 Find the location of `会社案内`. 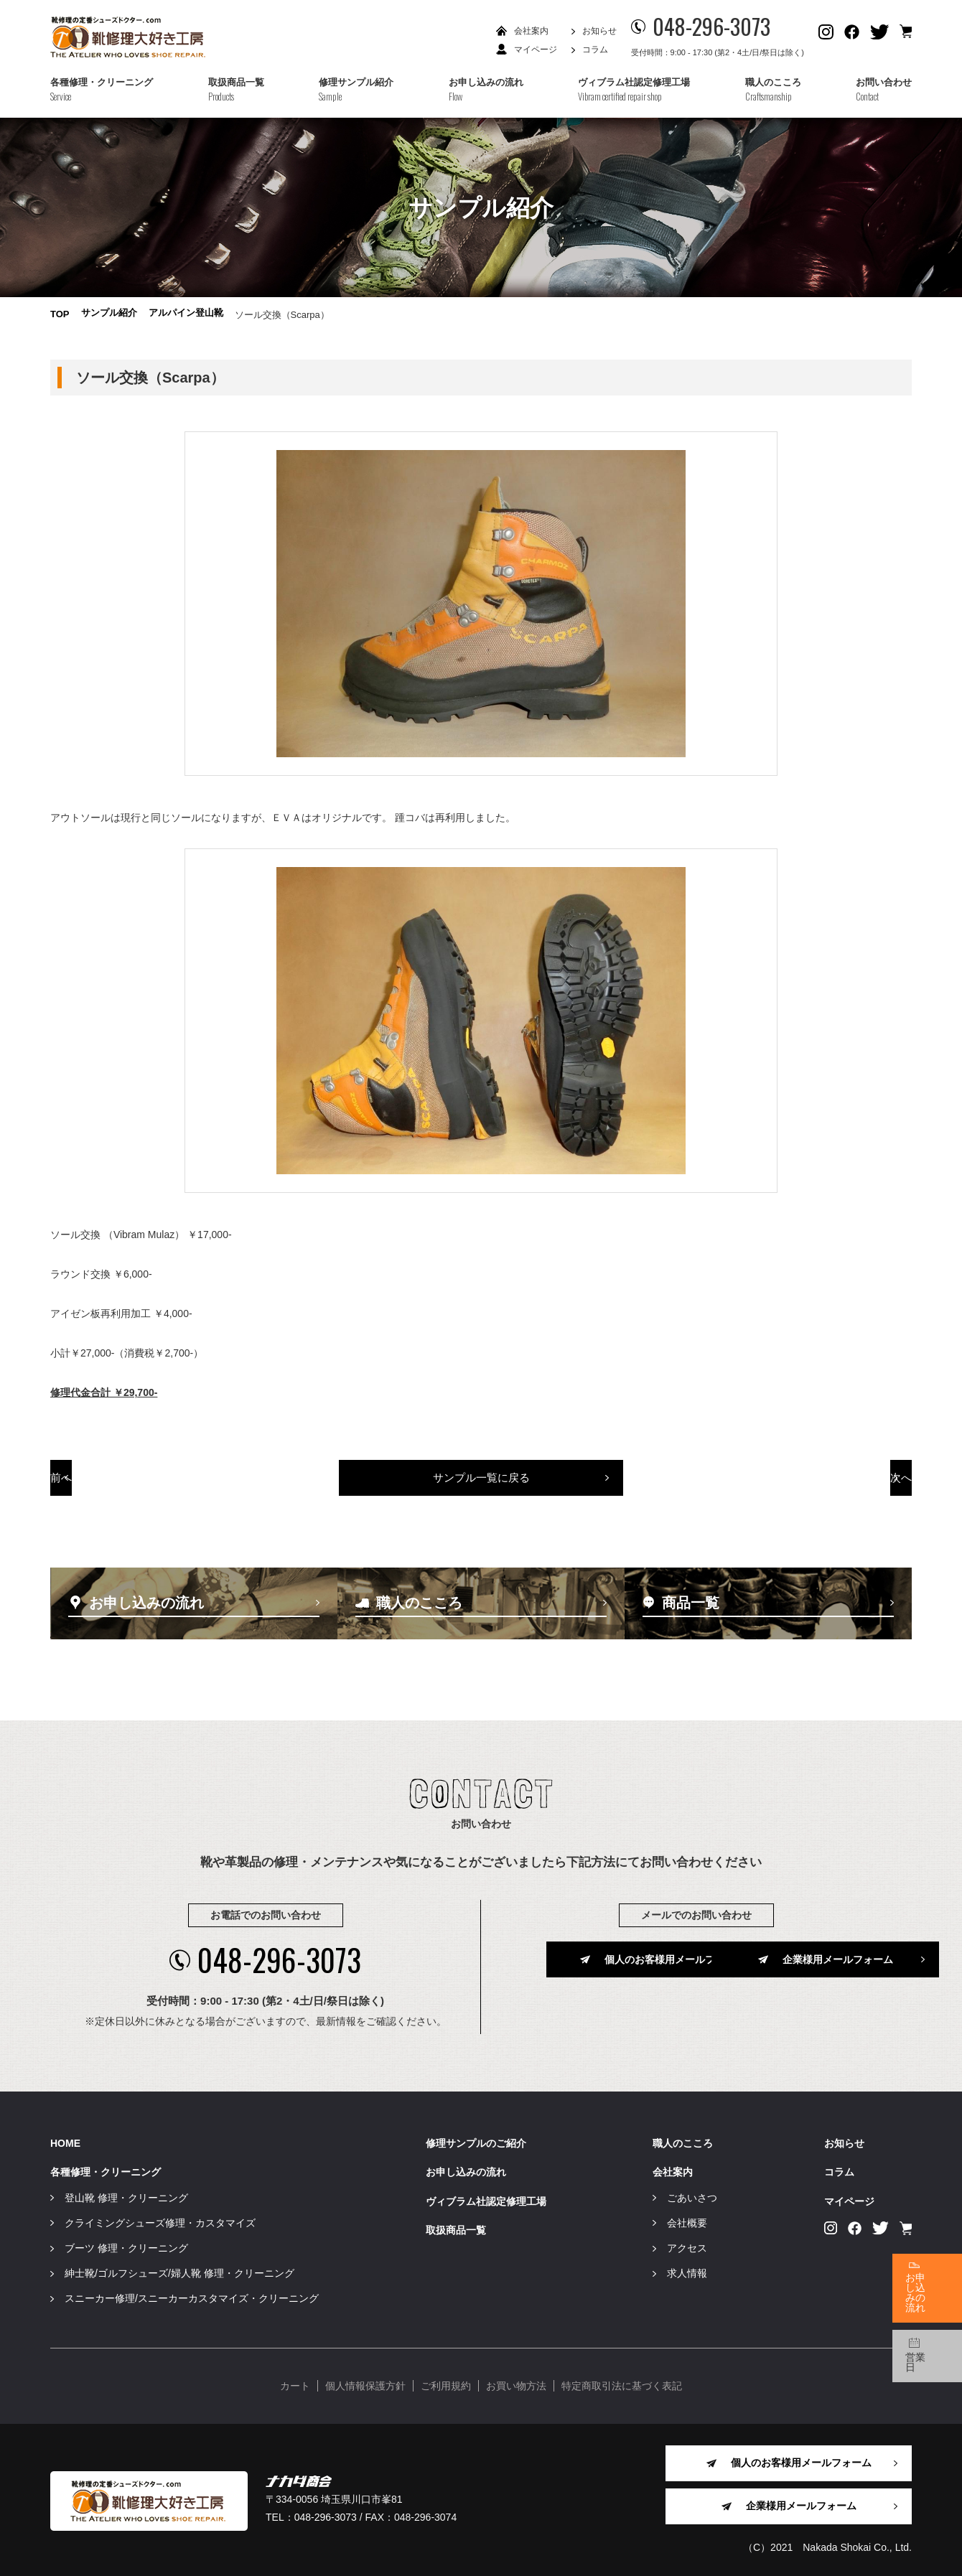

会社案内 is located at coordinates (531, 31).